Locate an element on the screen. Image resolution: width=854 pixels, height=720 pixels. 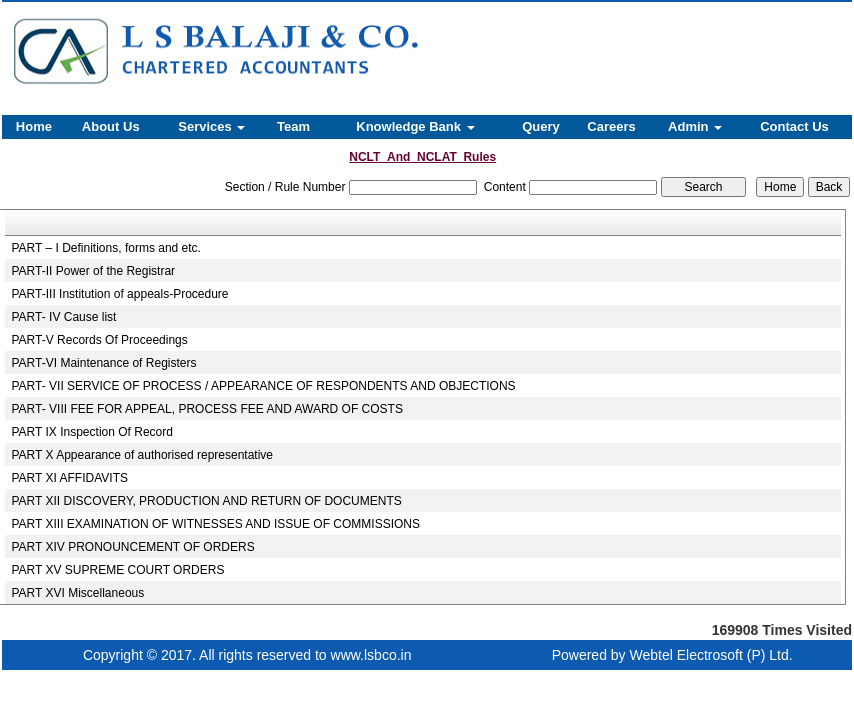
Contact Us is located at coordinates (794, 126).